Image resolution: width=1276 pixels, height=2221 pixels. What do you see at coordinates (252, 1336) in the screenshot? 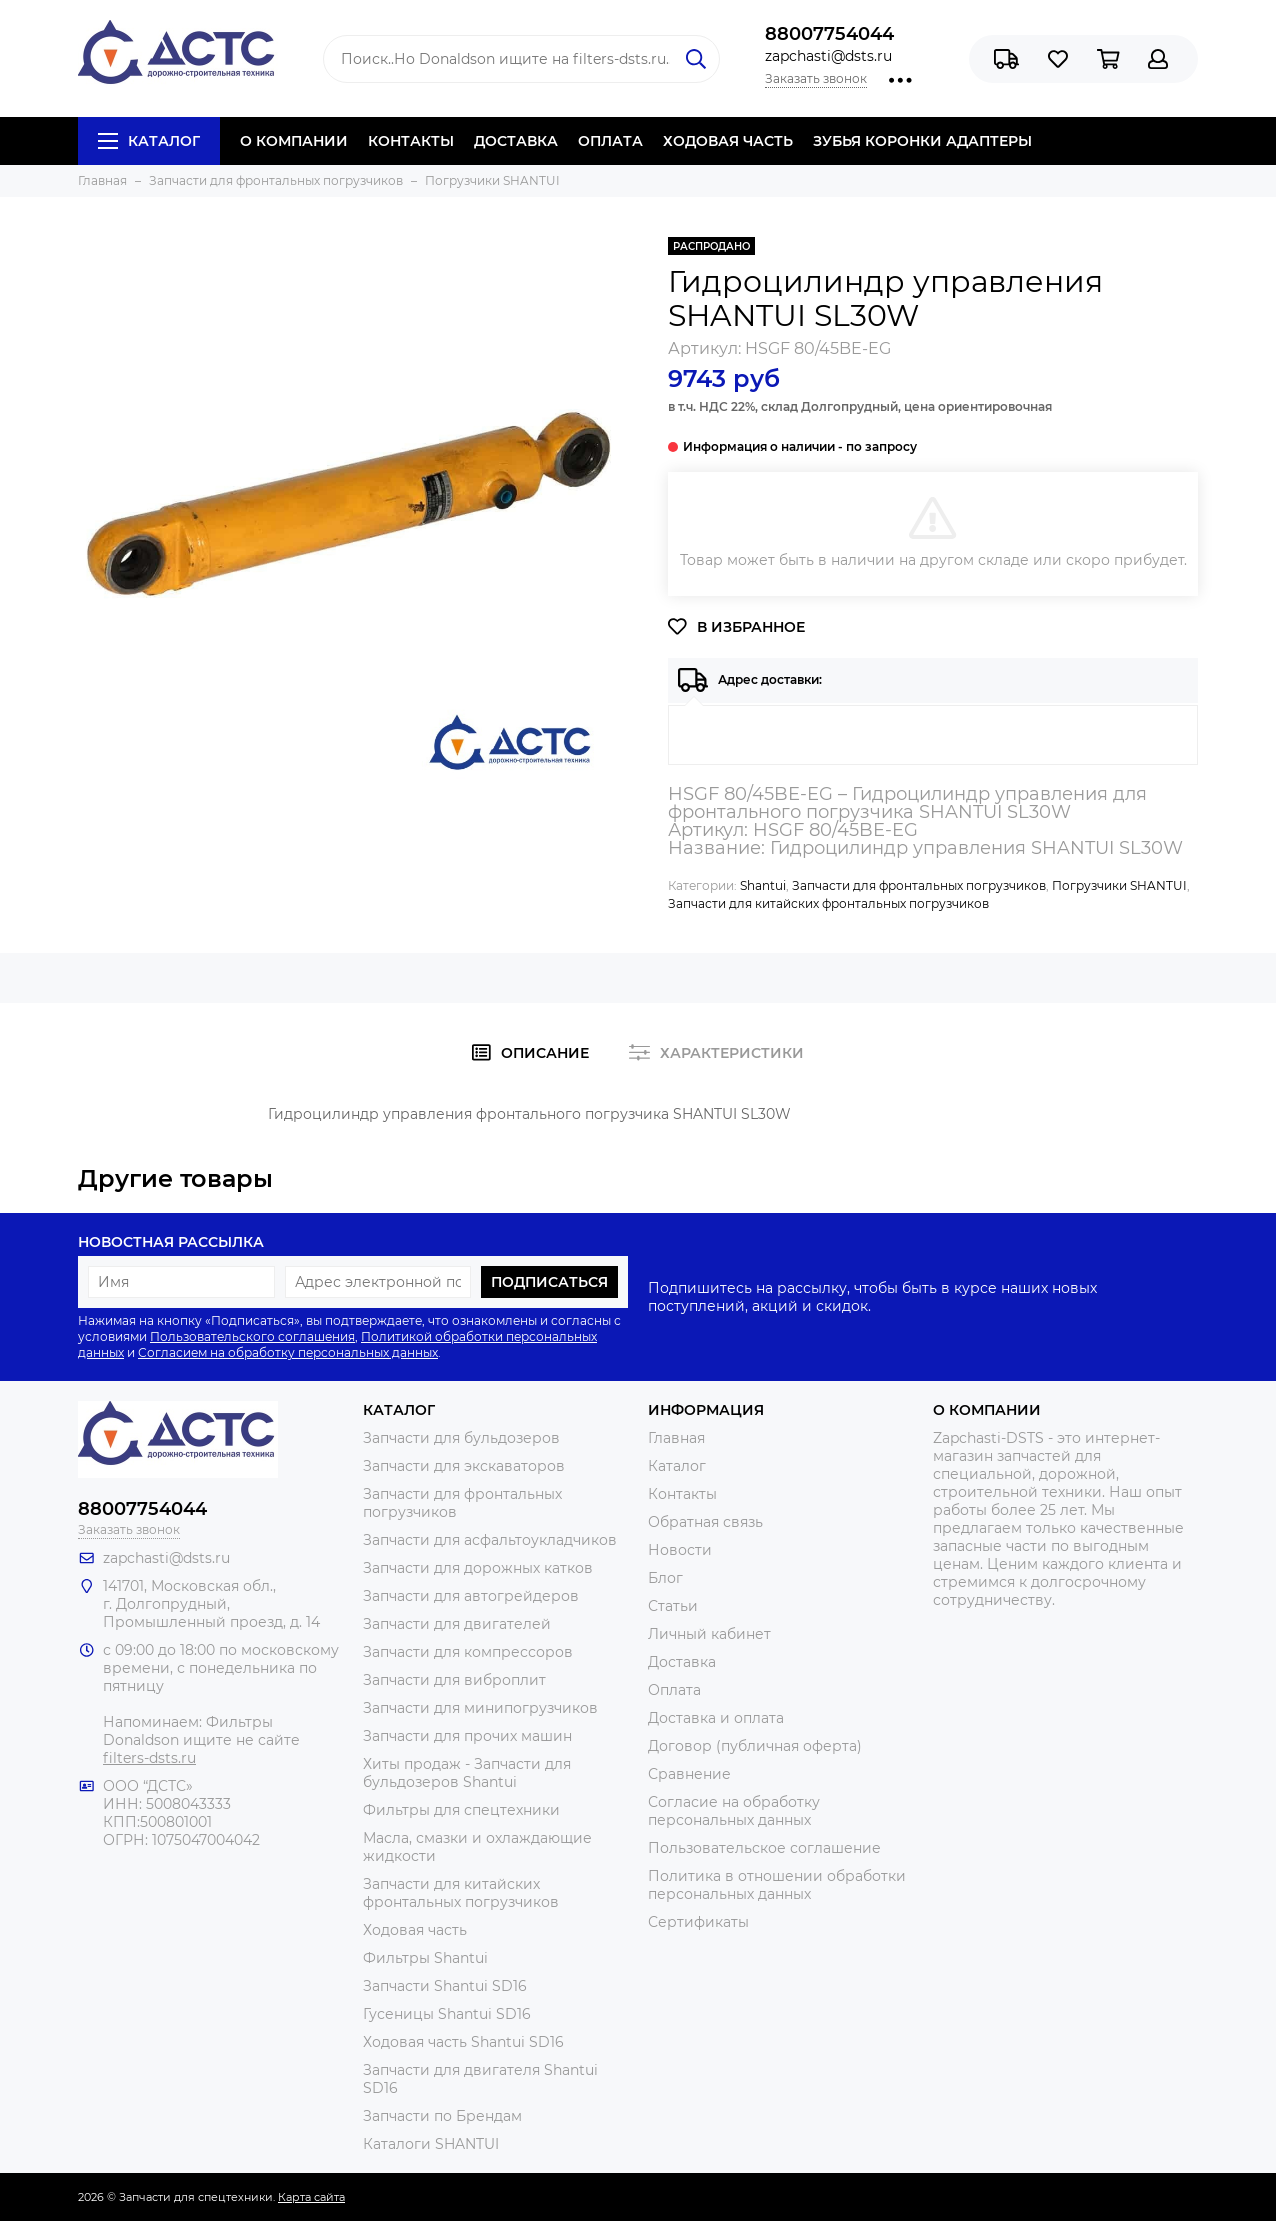
I see `Пользовательского соглашения` at bounding box center [252, 1336].